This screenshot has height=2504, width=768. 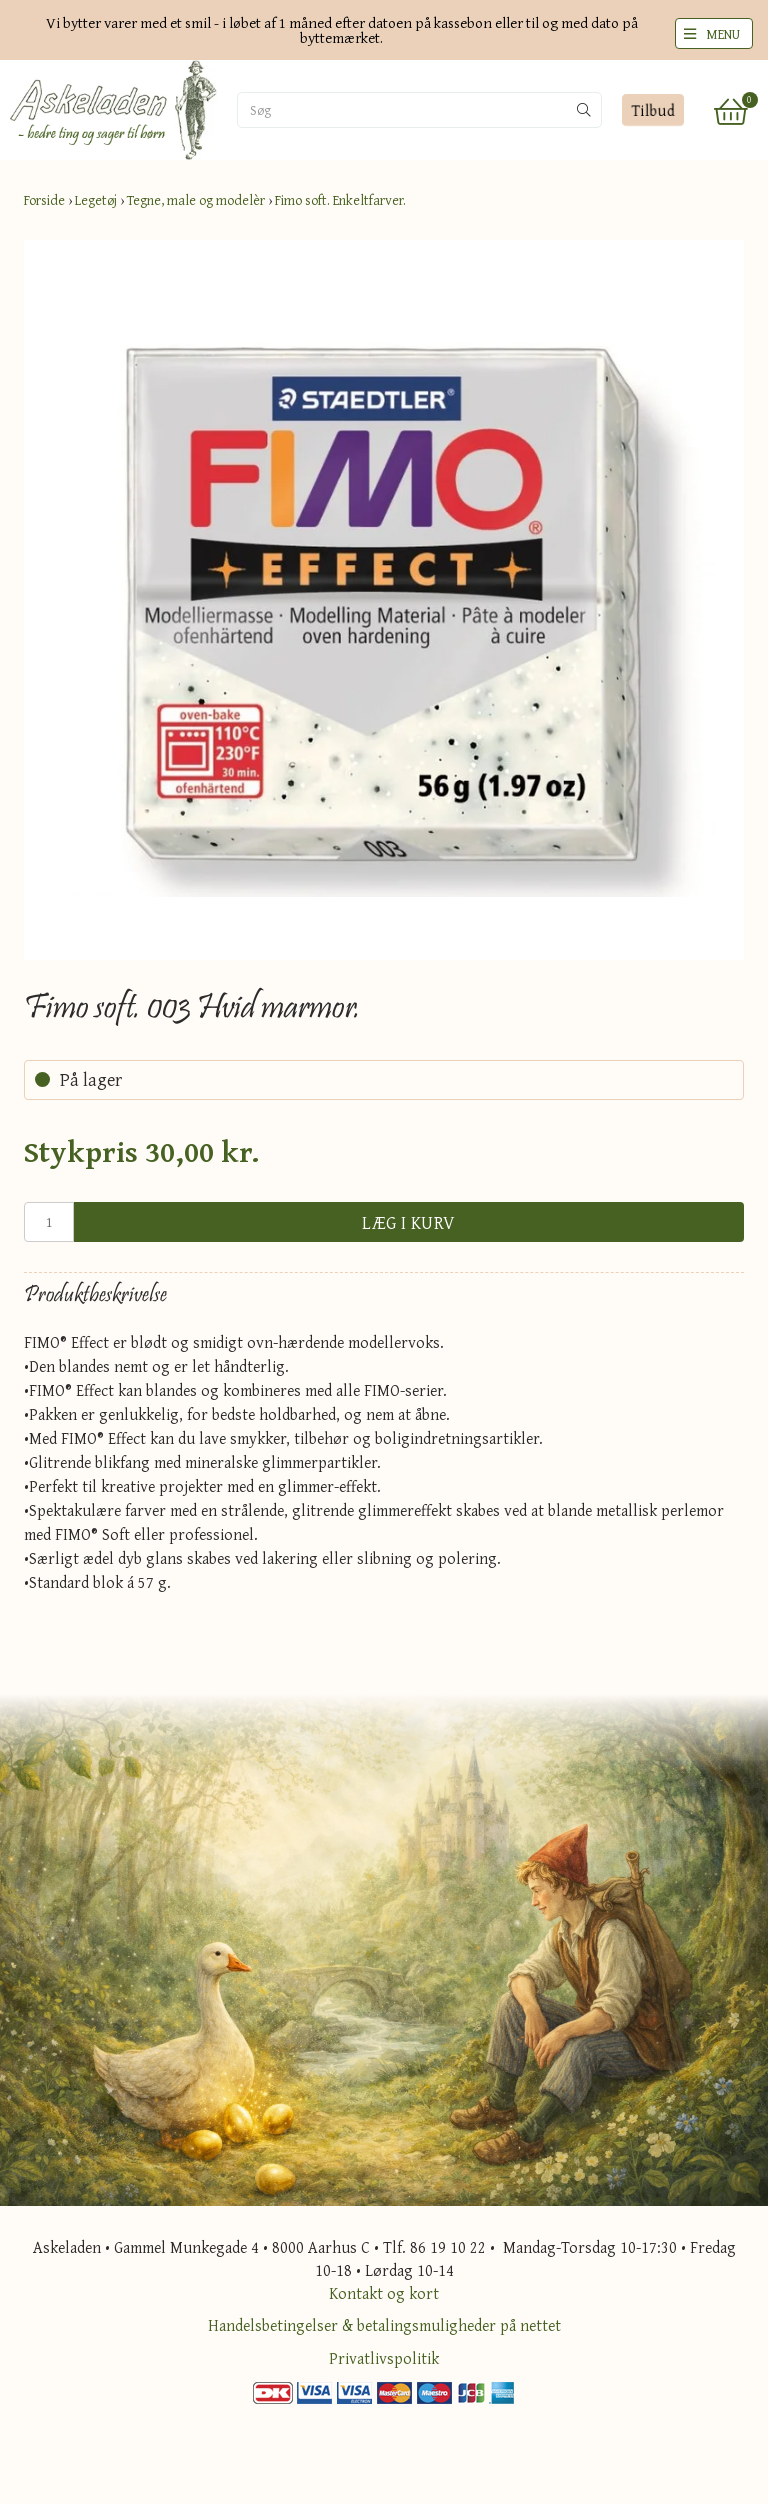 I want to click on [Søg], so click(x=336, y=110).